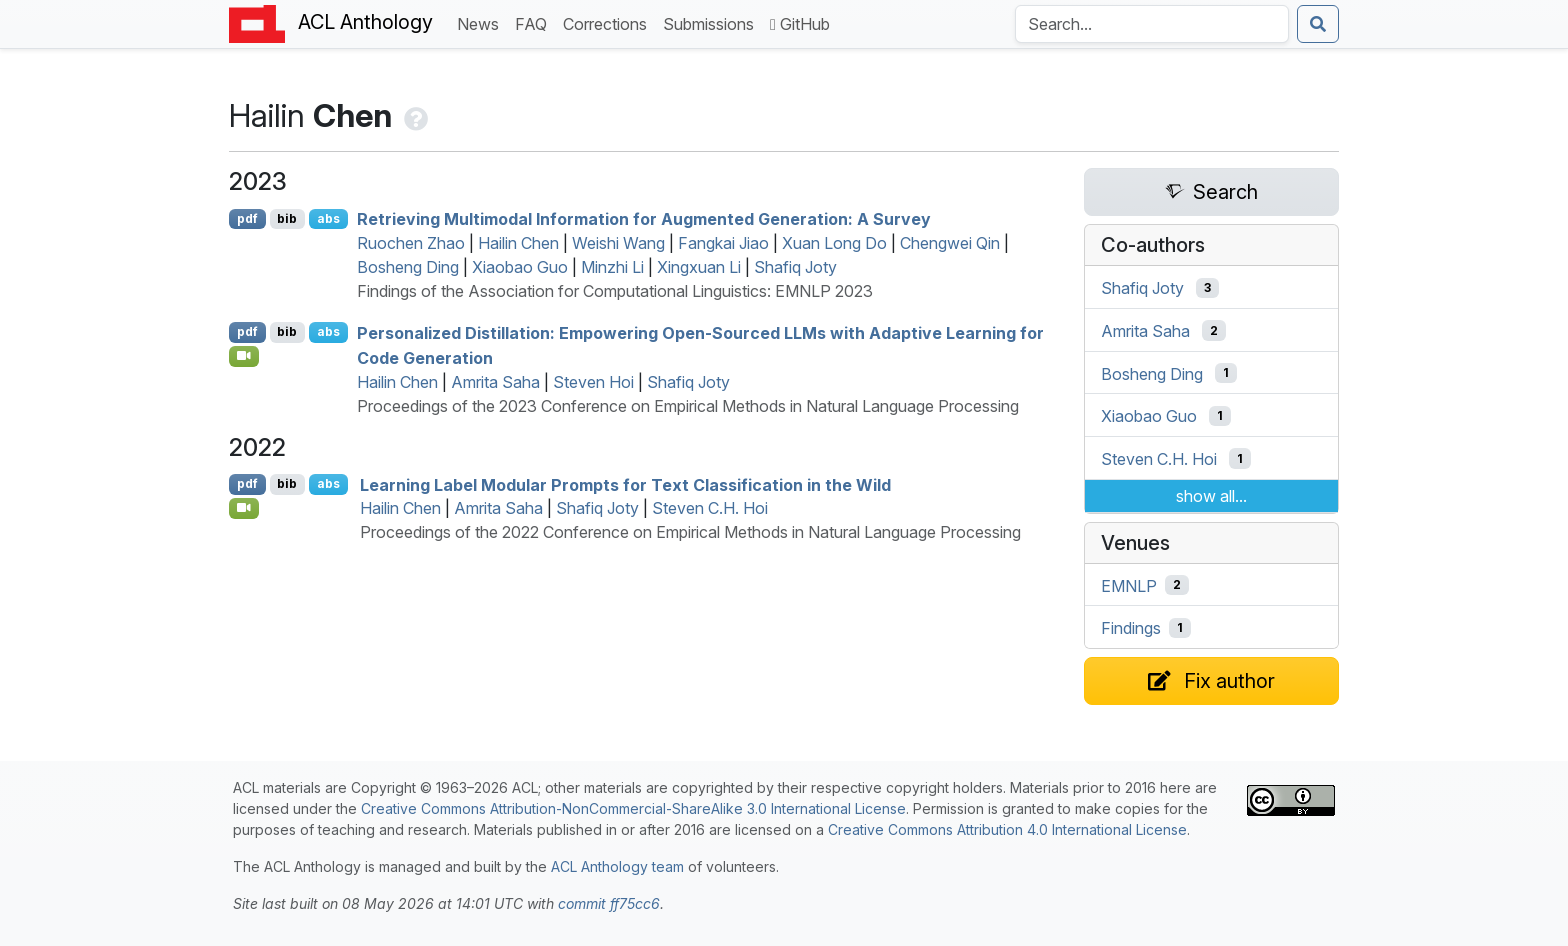 The height and width of the screenshot is (946, 1568). What do you see at coordinates (950, 243) in the screenshot?
I see `Chengwei Qin` at bounding box center [950, 243].